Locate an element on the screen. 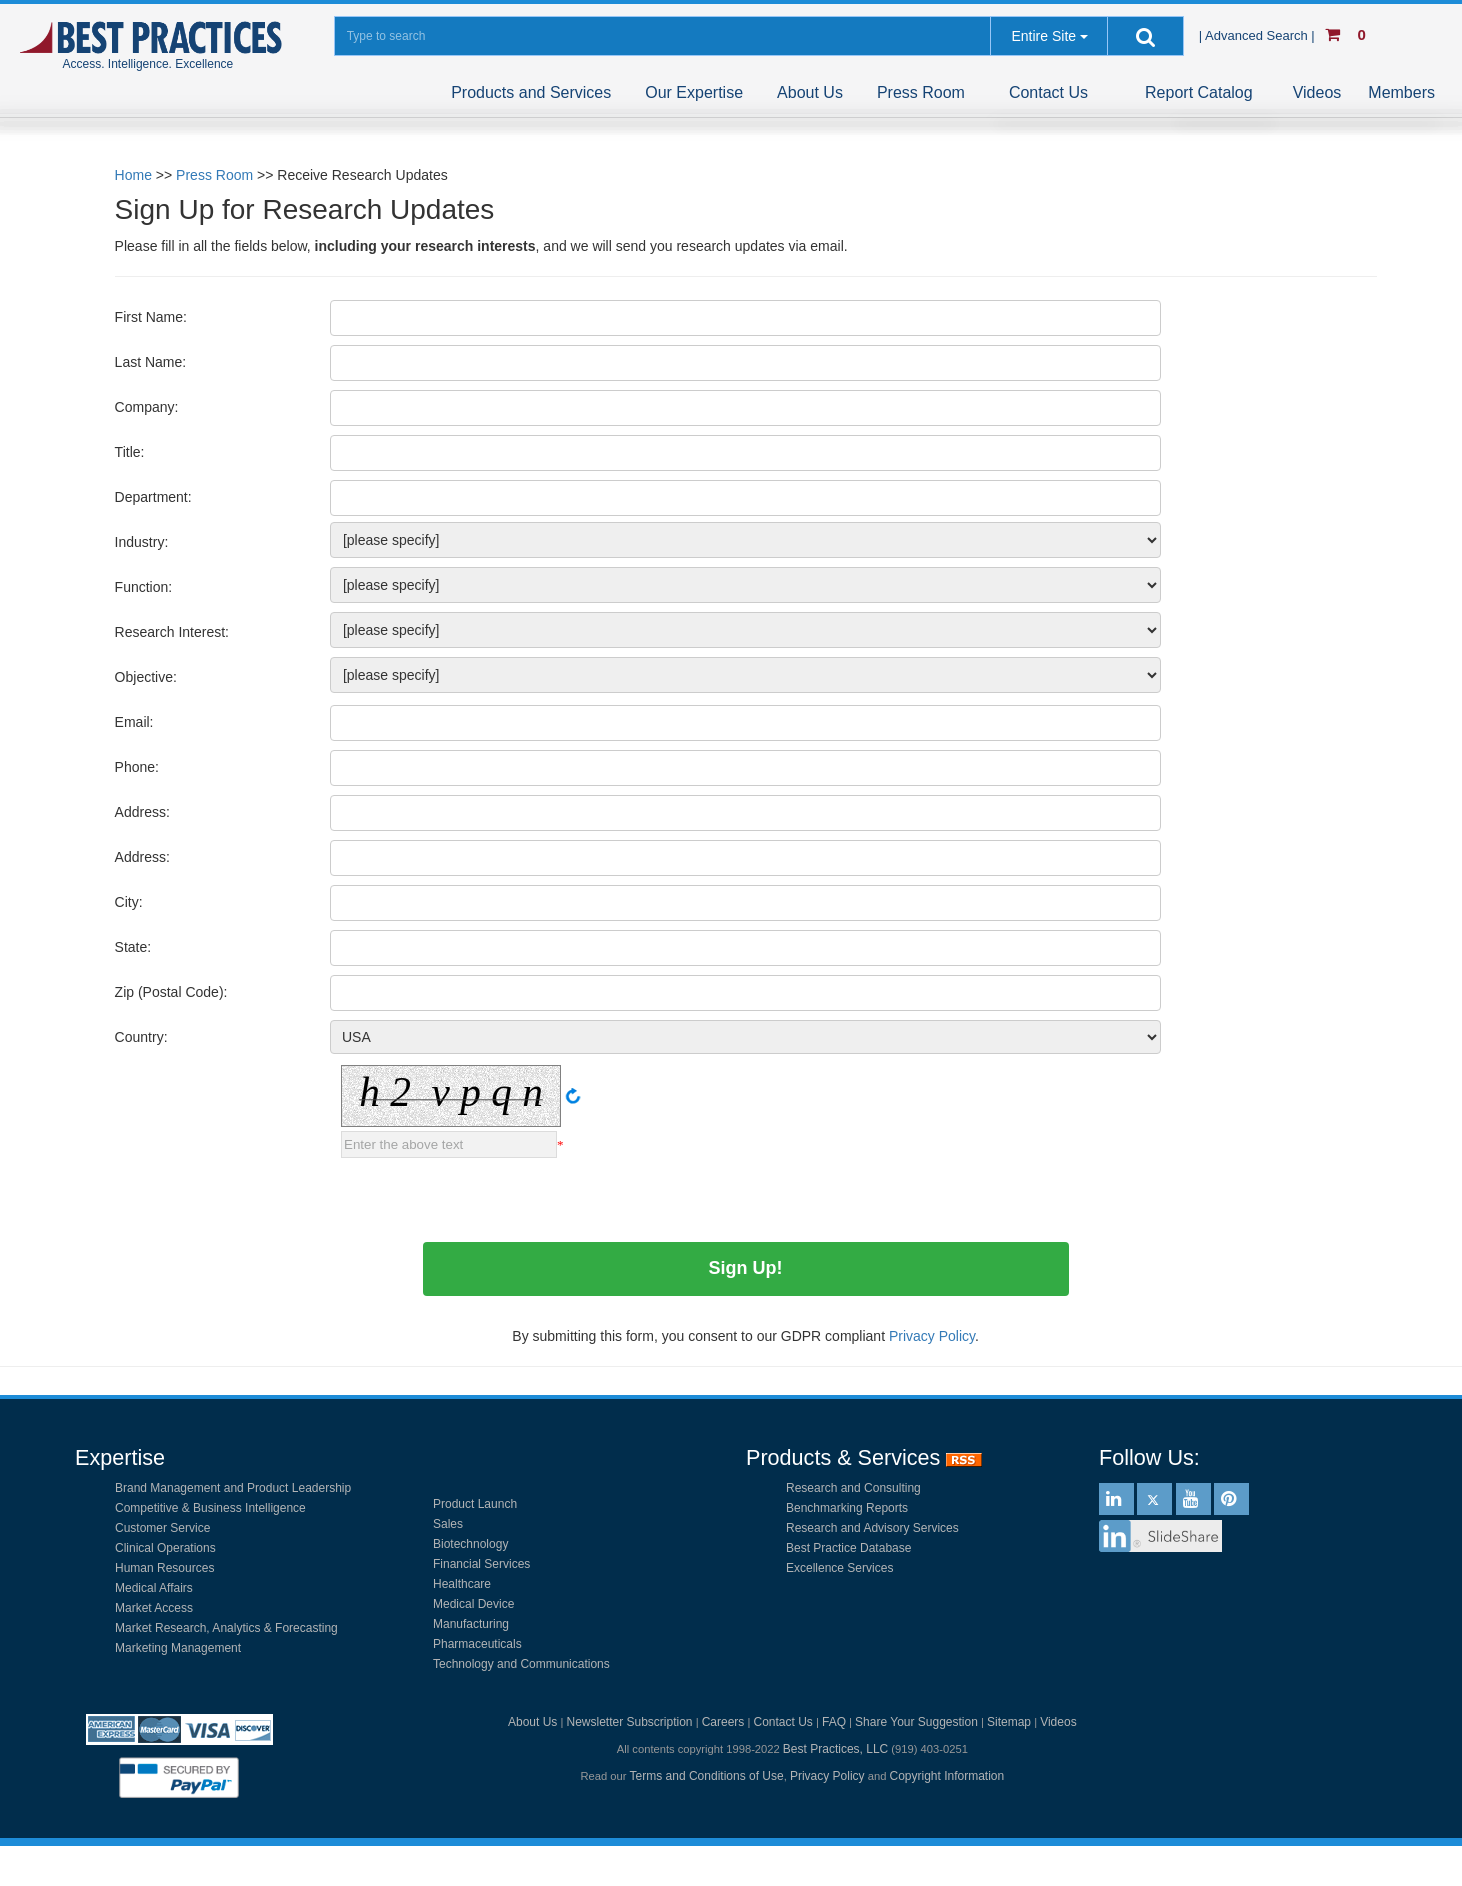  Newsletter Subscription is located at coordinates (629, 1722).